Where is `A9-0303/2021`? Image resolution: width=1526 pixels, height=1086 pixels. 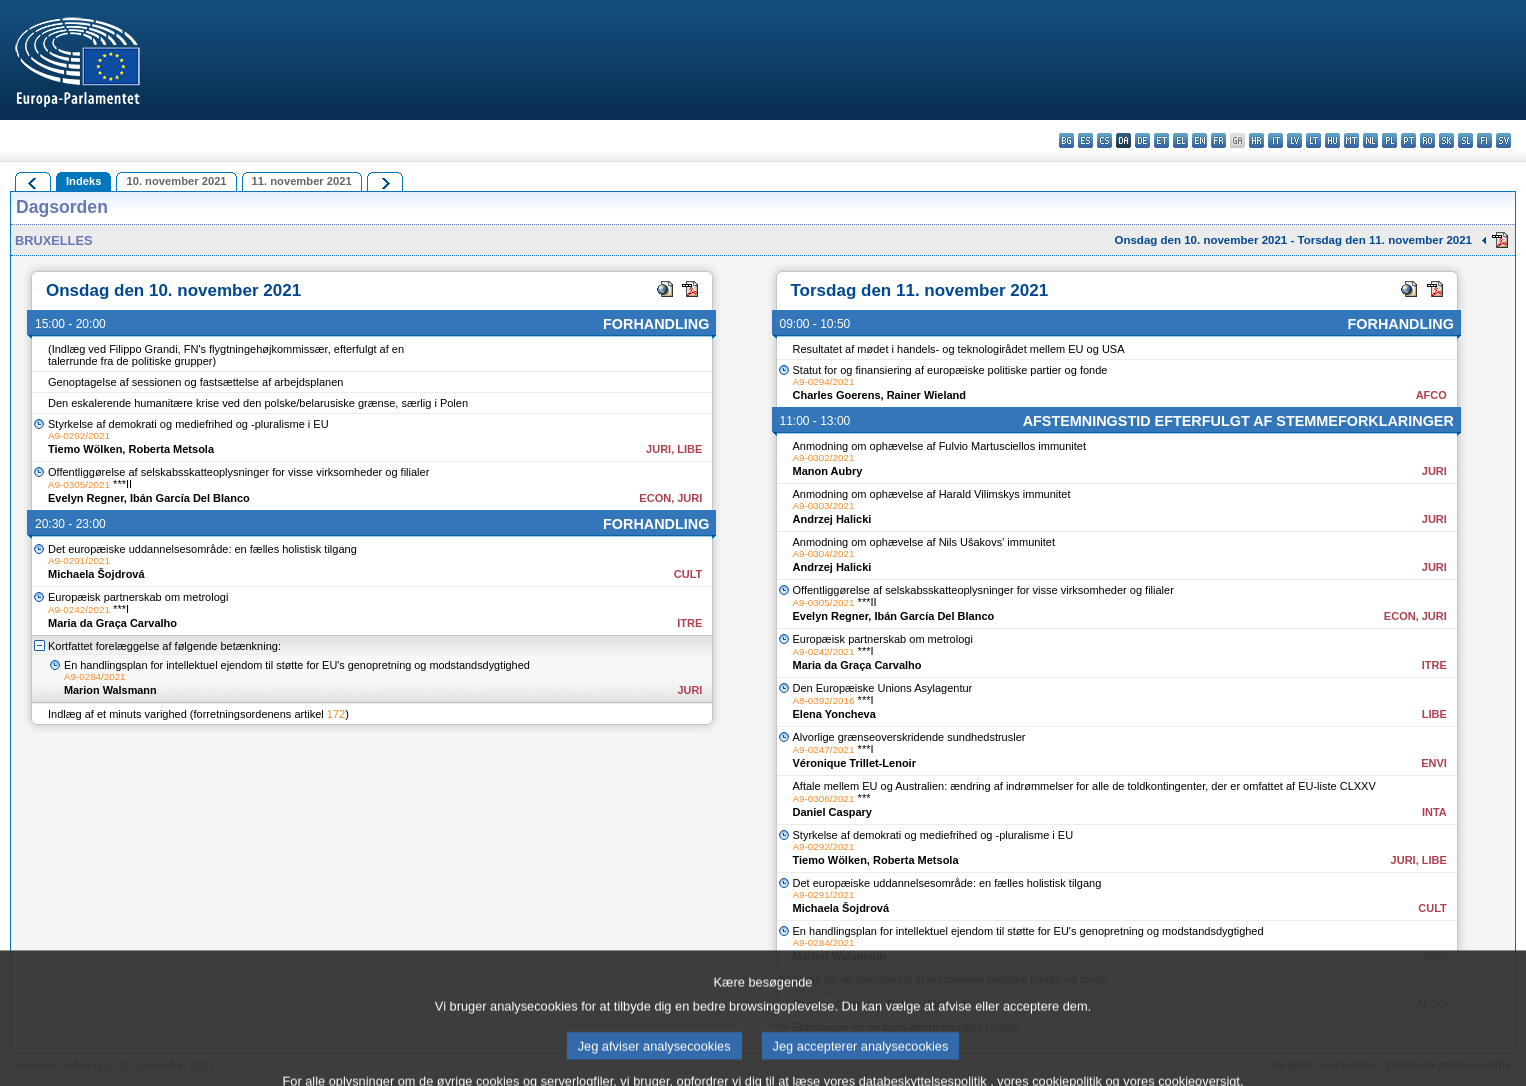 A9-0303/2021 is located at coordinates (824, 505).